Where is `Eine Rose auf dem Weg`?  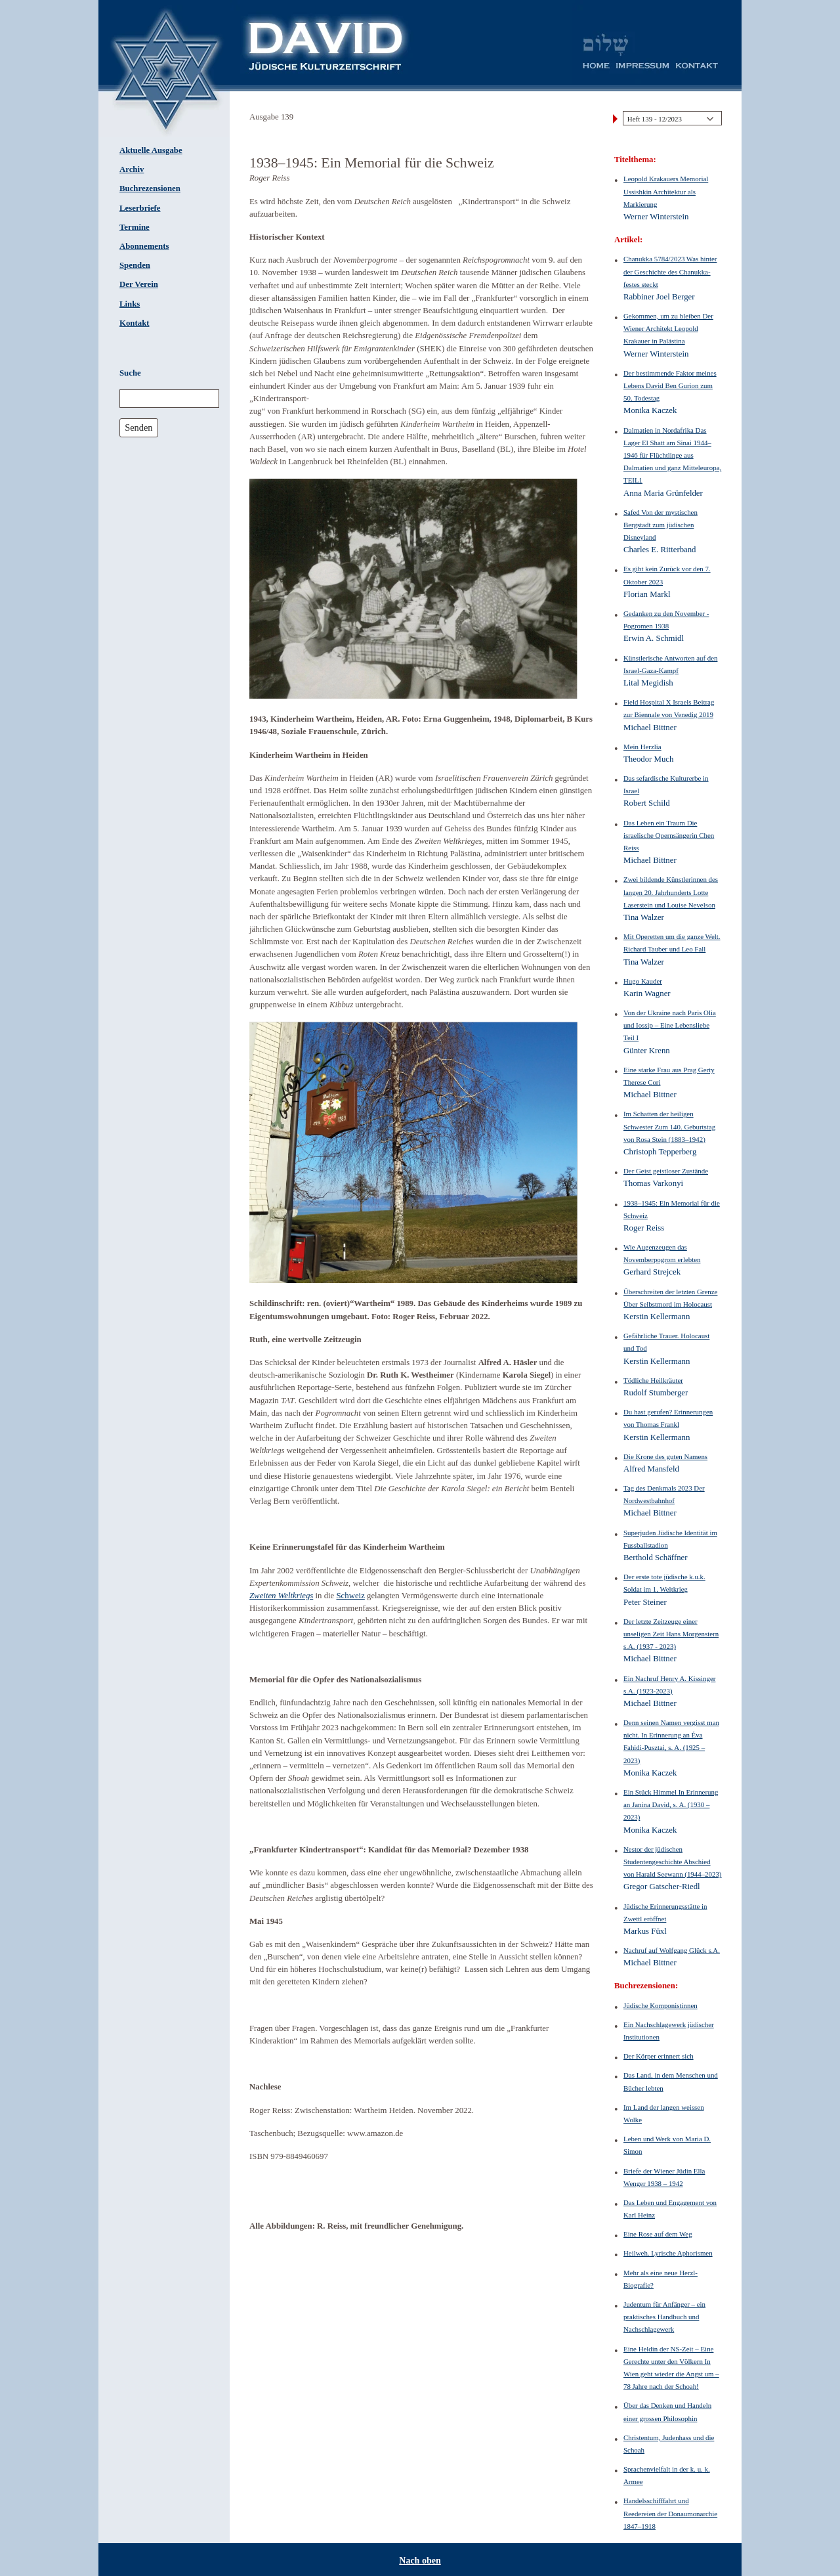
Eine Rose auf dem Weg is located at coordinates (657, 2234).